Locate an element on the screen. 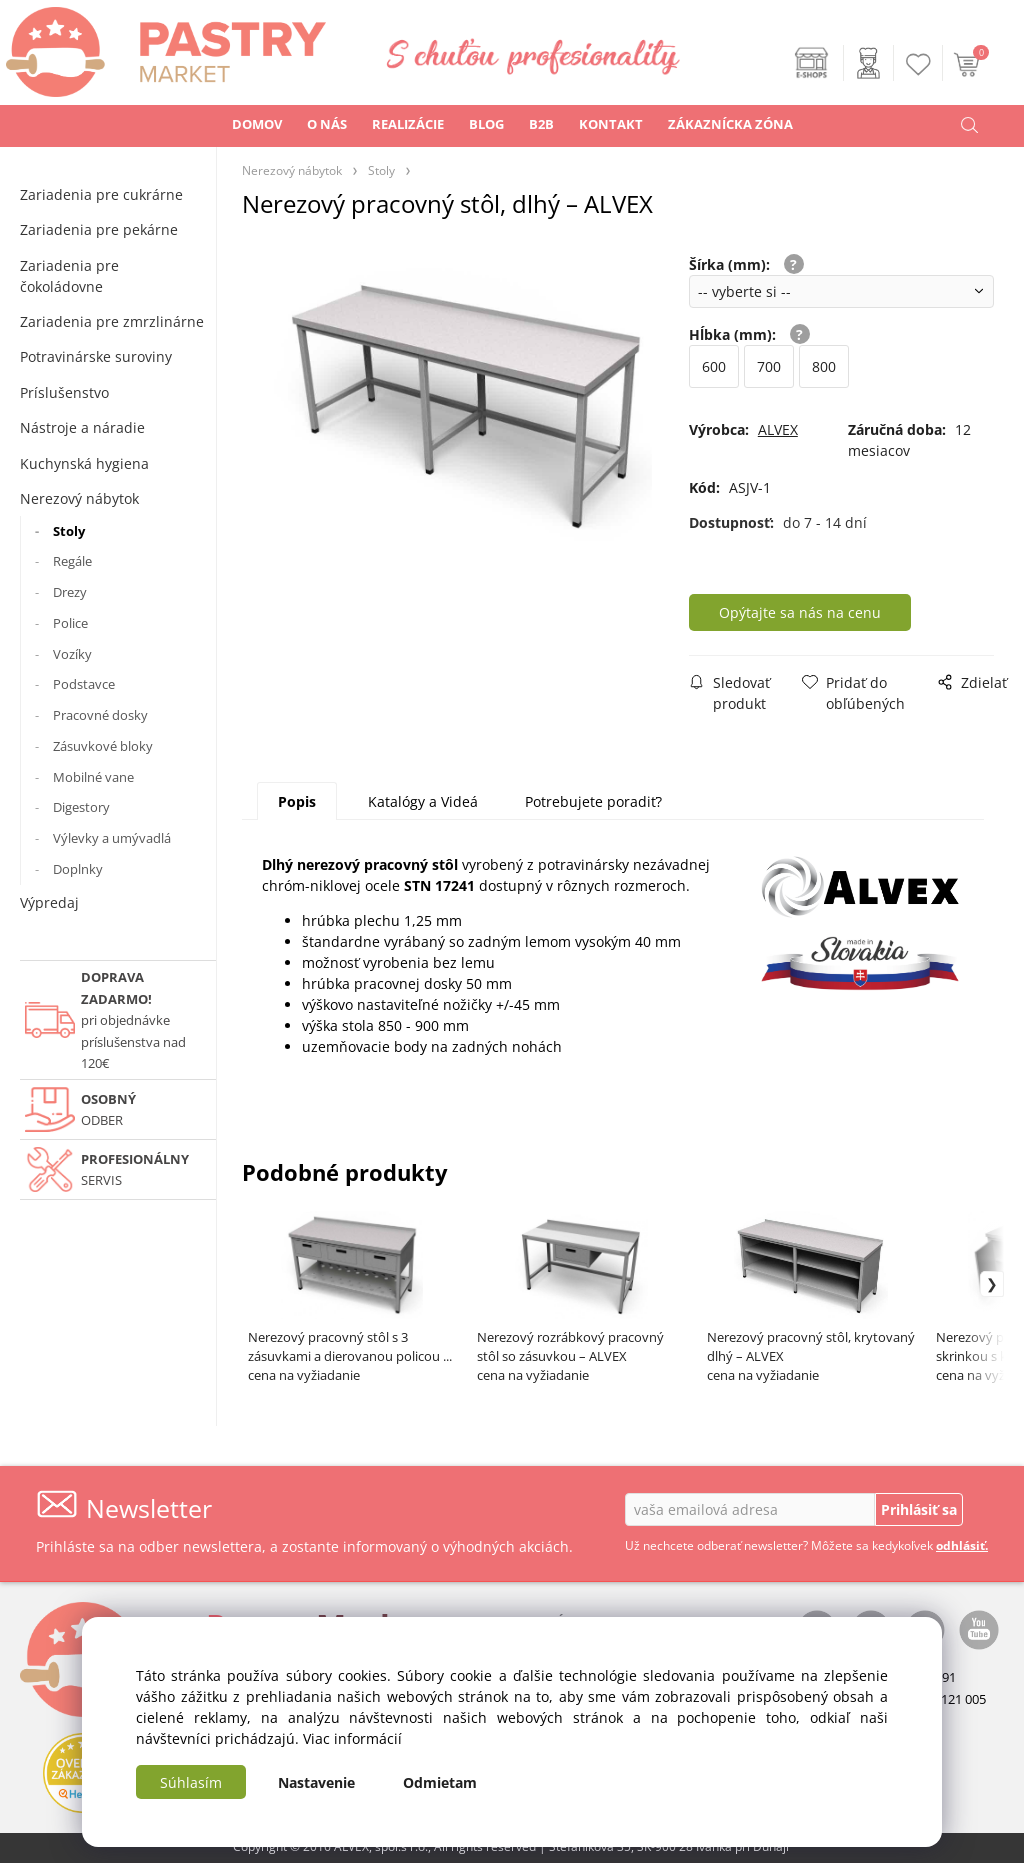 The height and width of the screenshot is (1863, 1024). Stoly is located at coordinates (69, 531).